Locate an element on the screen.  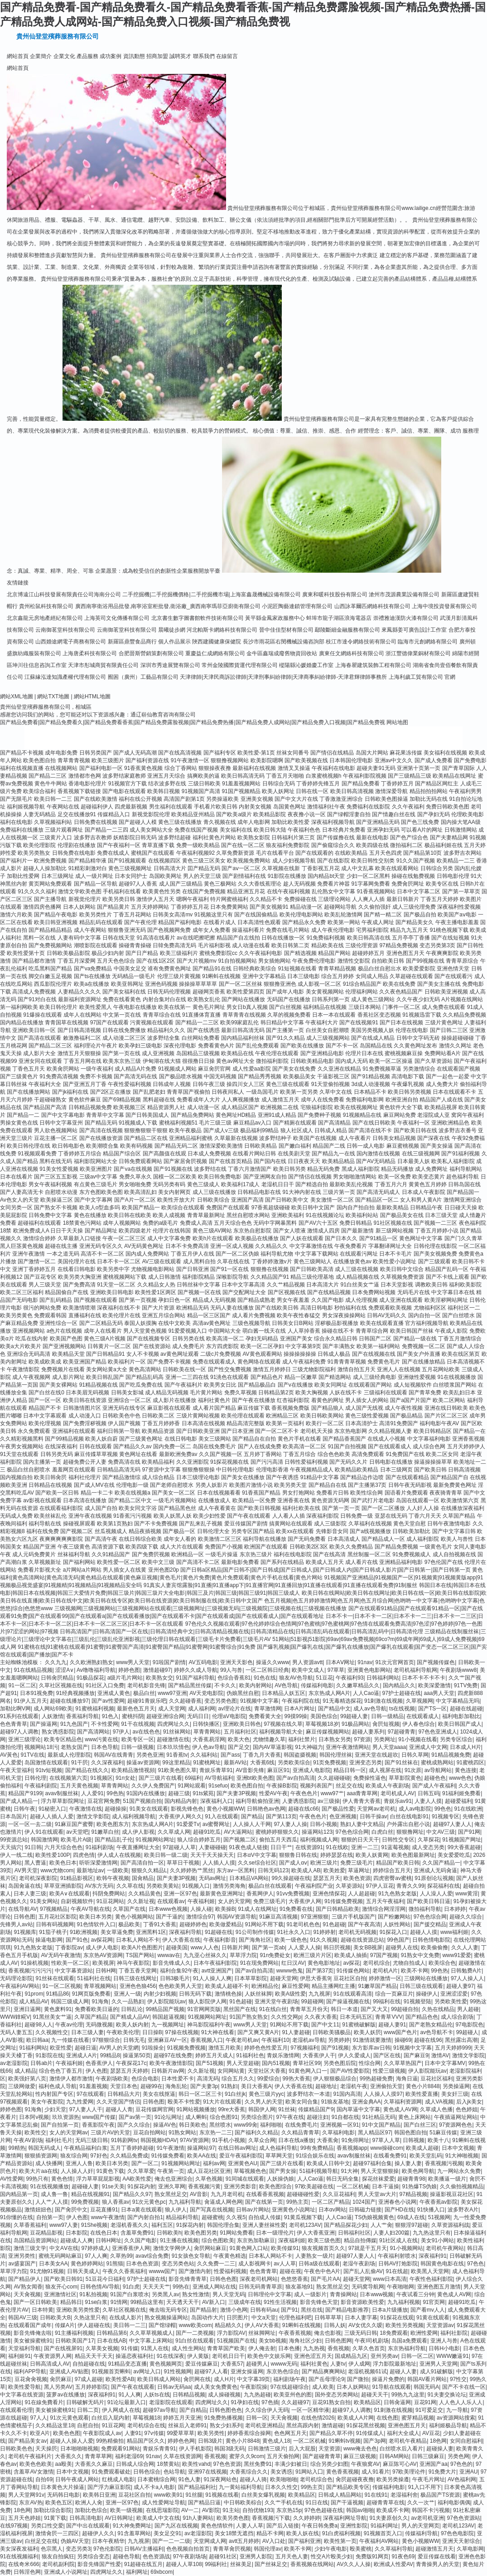
欧美高清一区二区 is located at coordinates (304, 1446).